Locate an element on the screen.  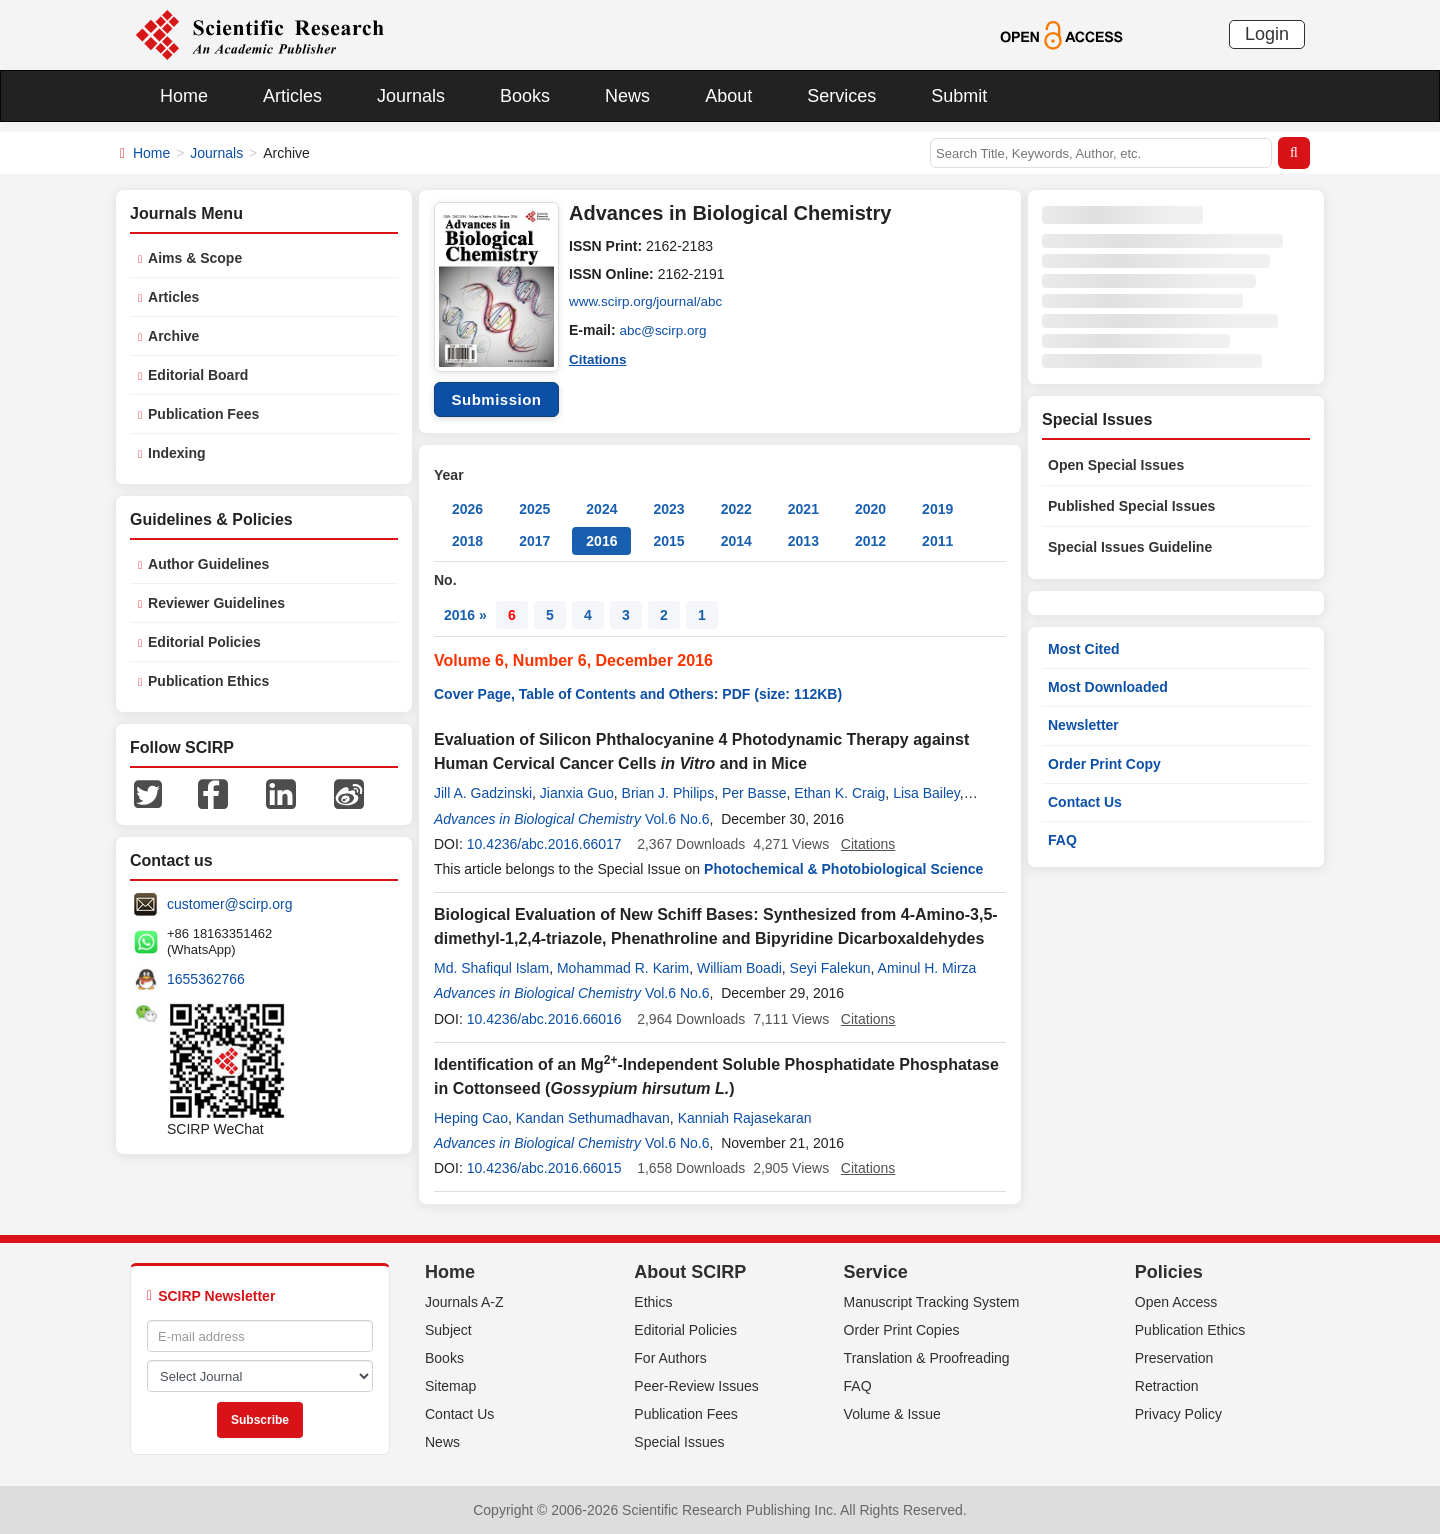
FAQ is located at coordinates (1062, 840).